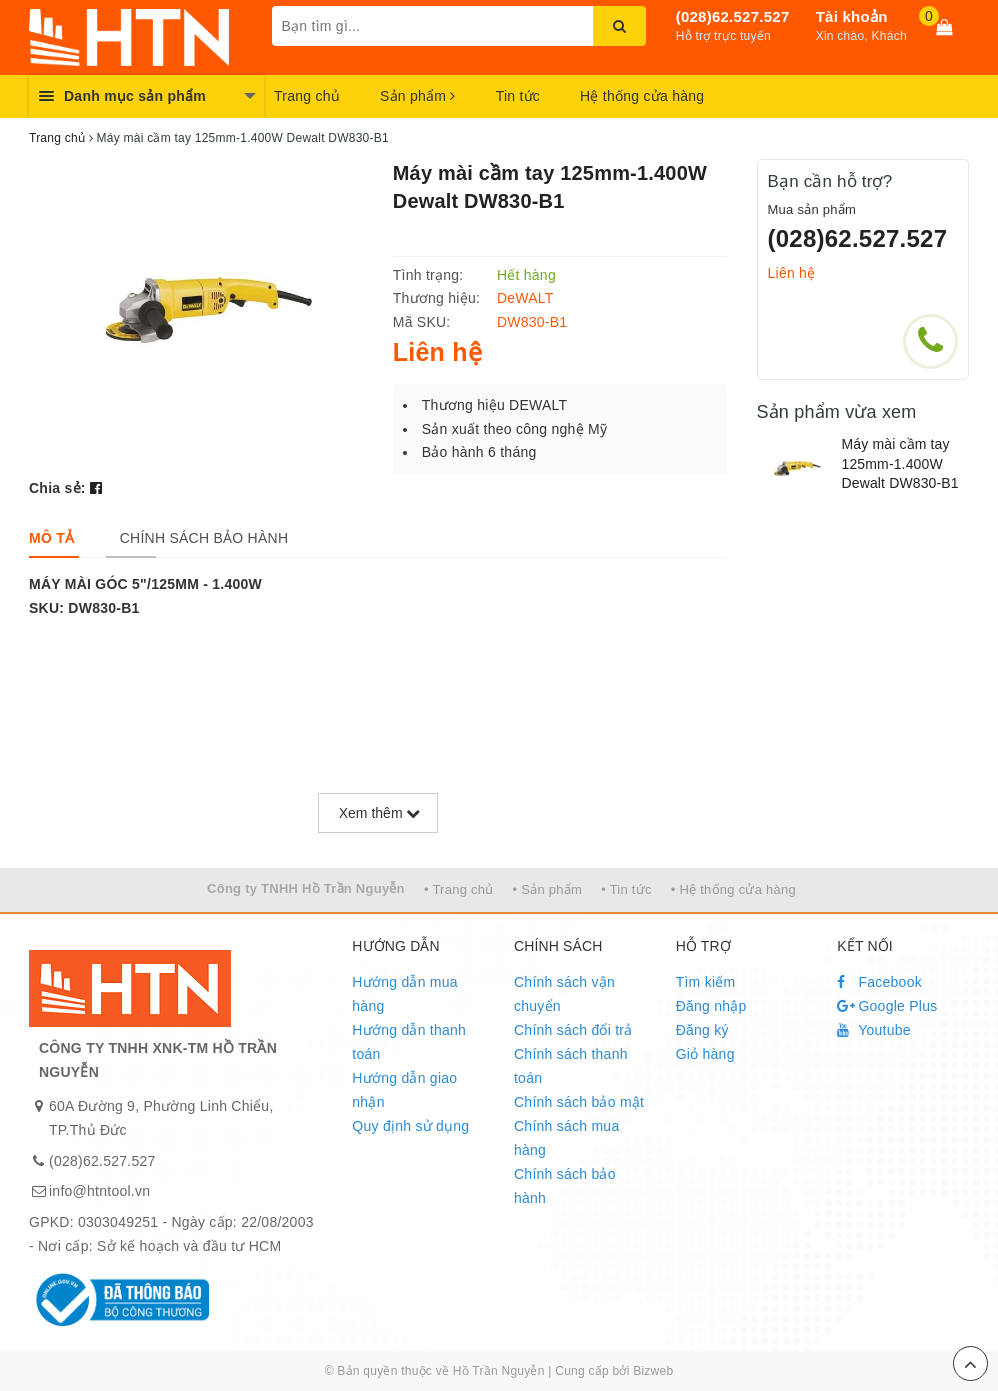 The width and height of the screenshot is (998, 1391). Describe the element at coordinates (565, 1186) in the screenshot. I see `Chính sách bảo hành` at that location.